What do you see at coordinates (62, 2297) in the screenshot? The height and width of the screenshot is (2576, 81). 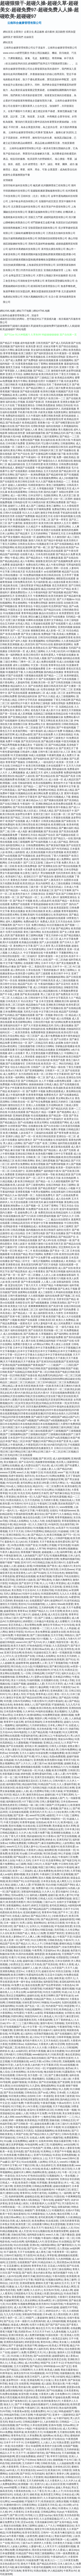 I see `大香蕉57` at bounding box center [62, 2297].